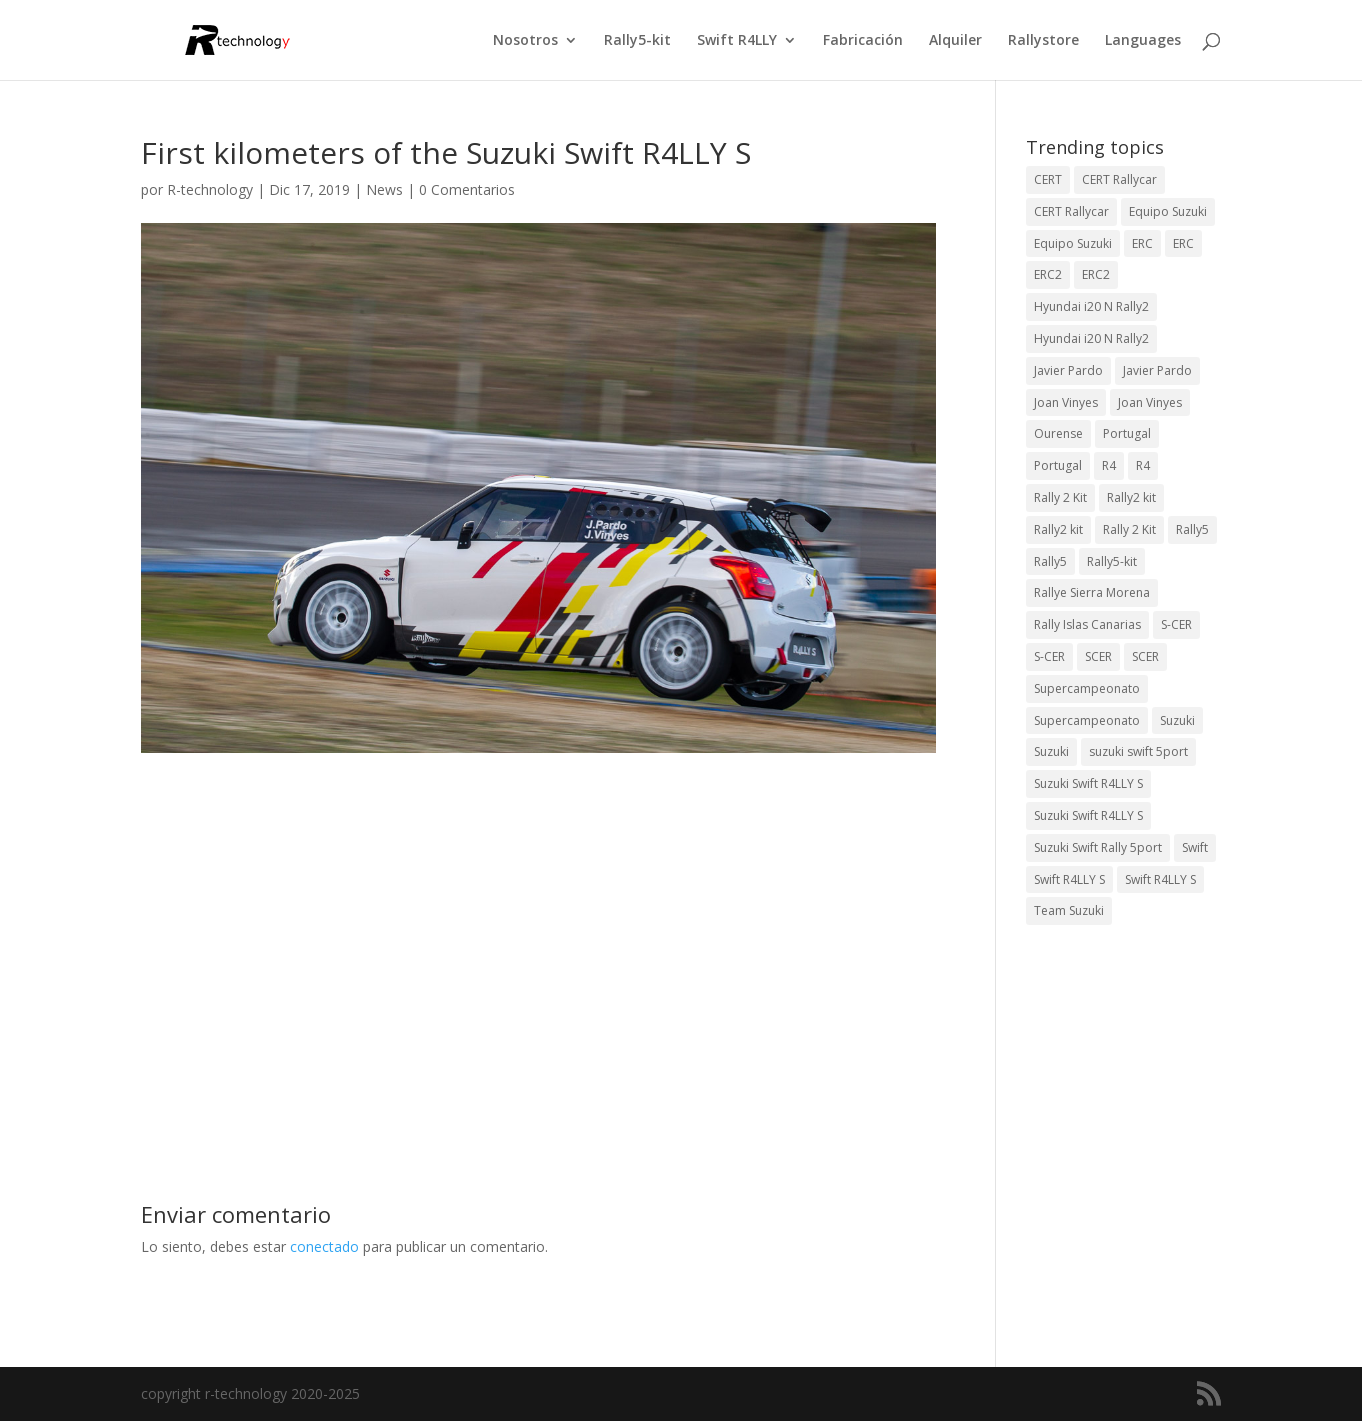 The width and height of the screenshot is (1362, 1421). I want to click on ERC [ERC (7 elementos)], so click(1183, 243).